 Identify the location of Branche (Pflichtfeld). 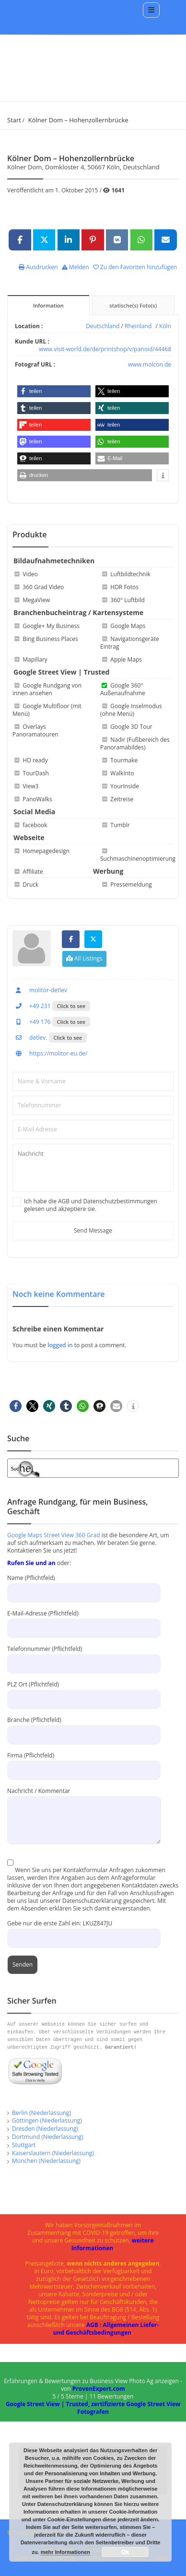
(84, 1727).